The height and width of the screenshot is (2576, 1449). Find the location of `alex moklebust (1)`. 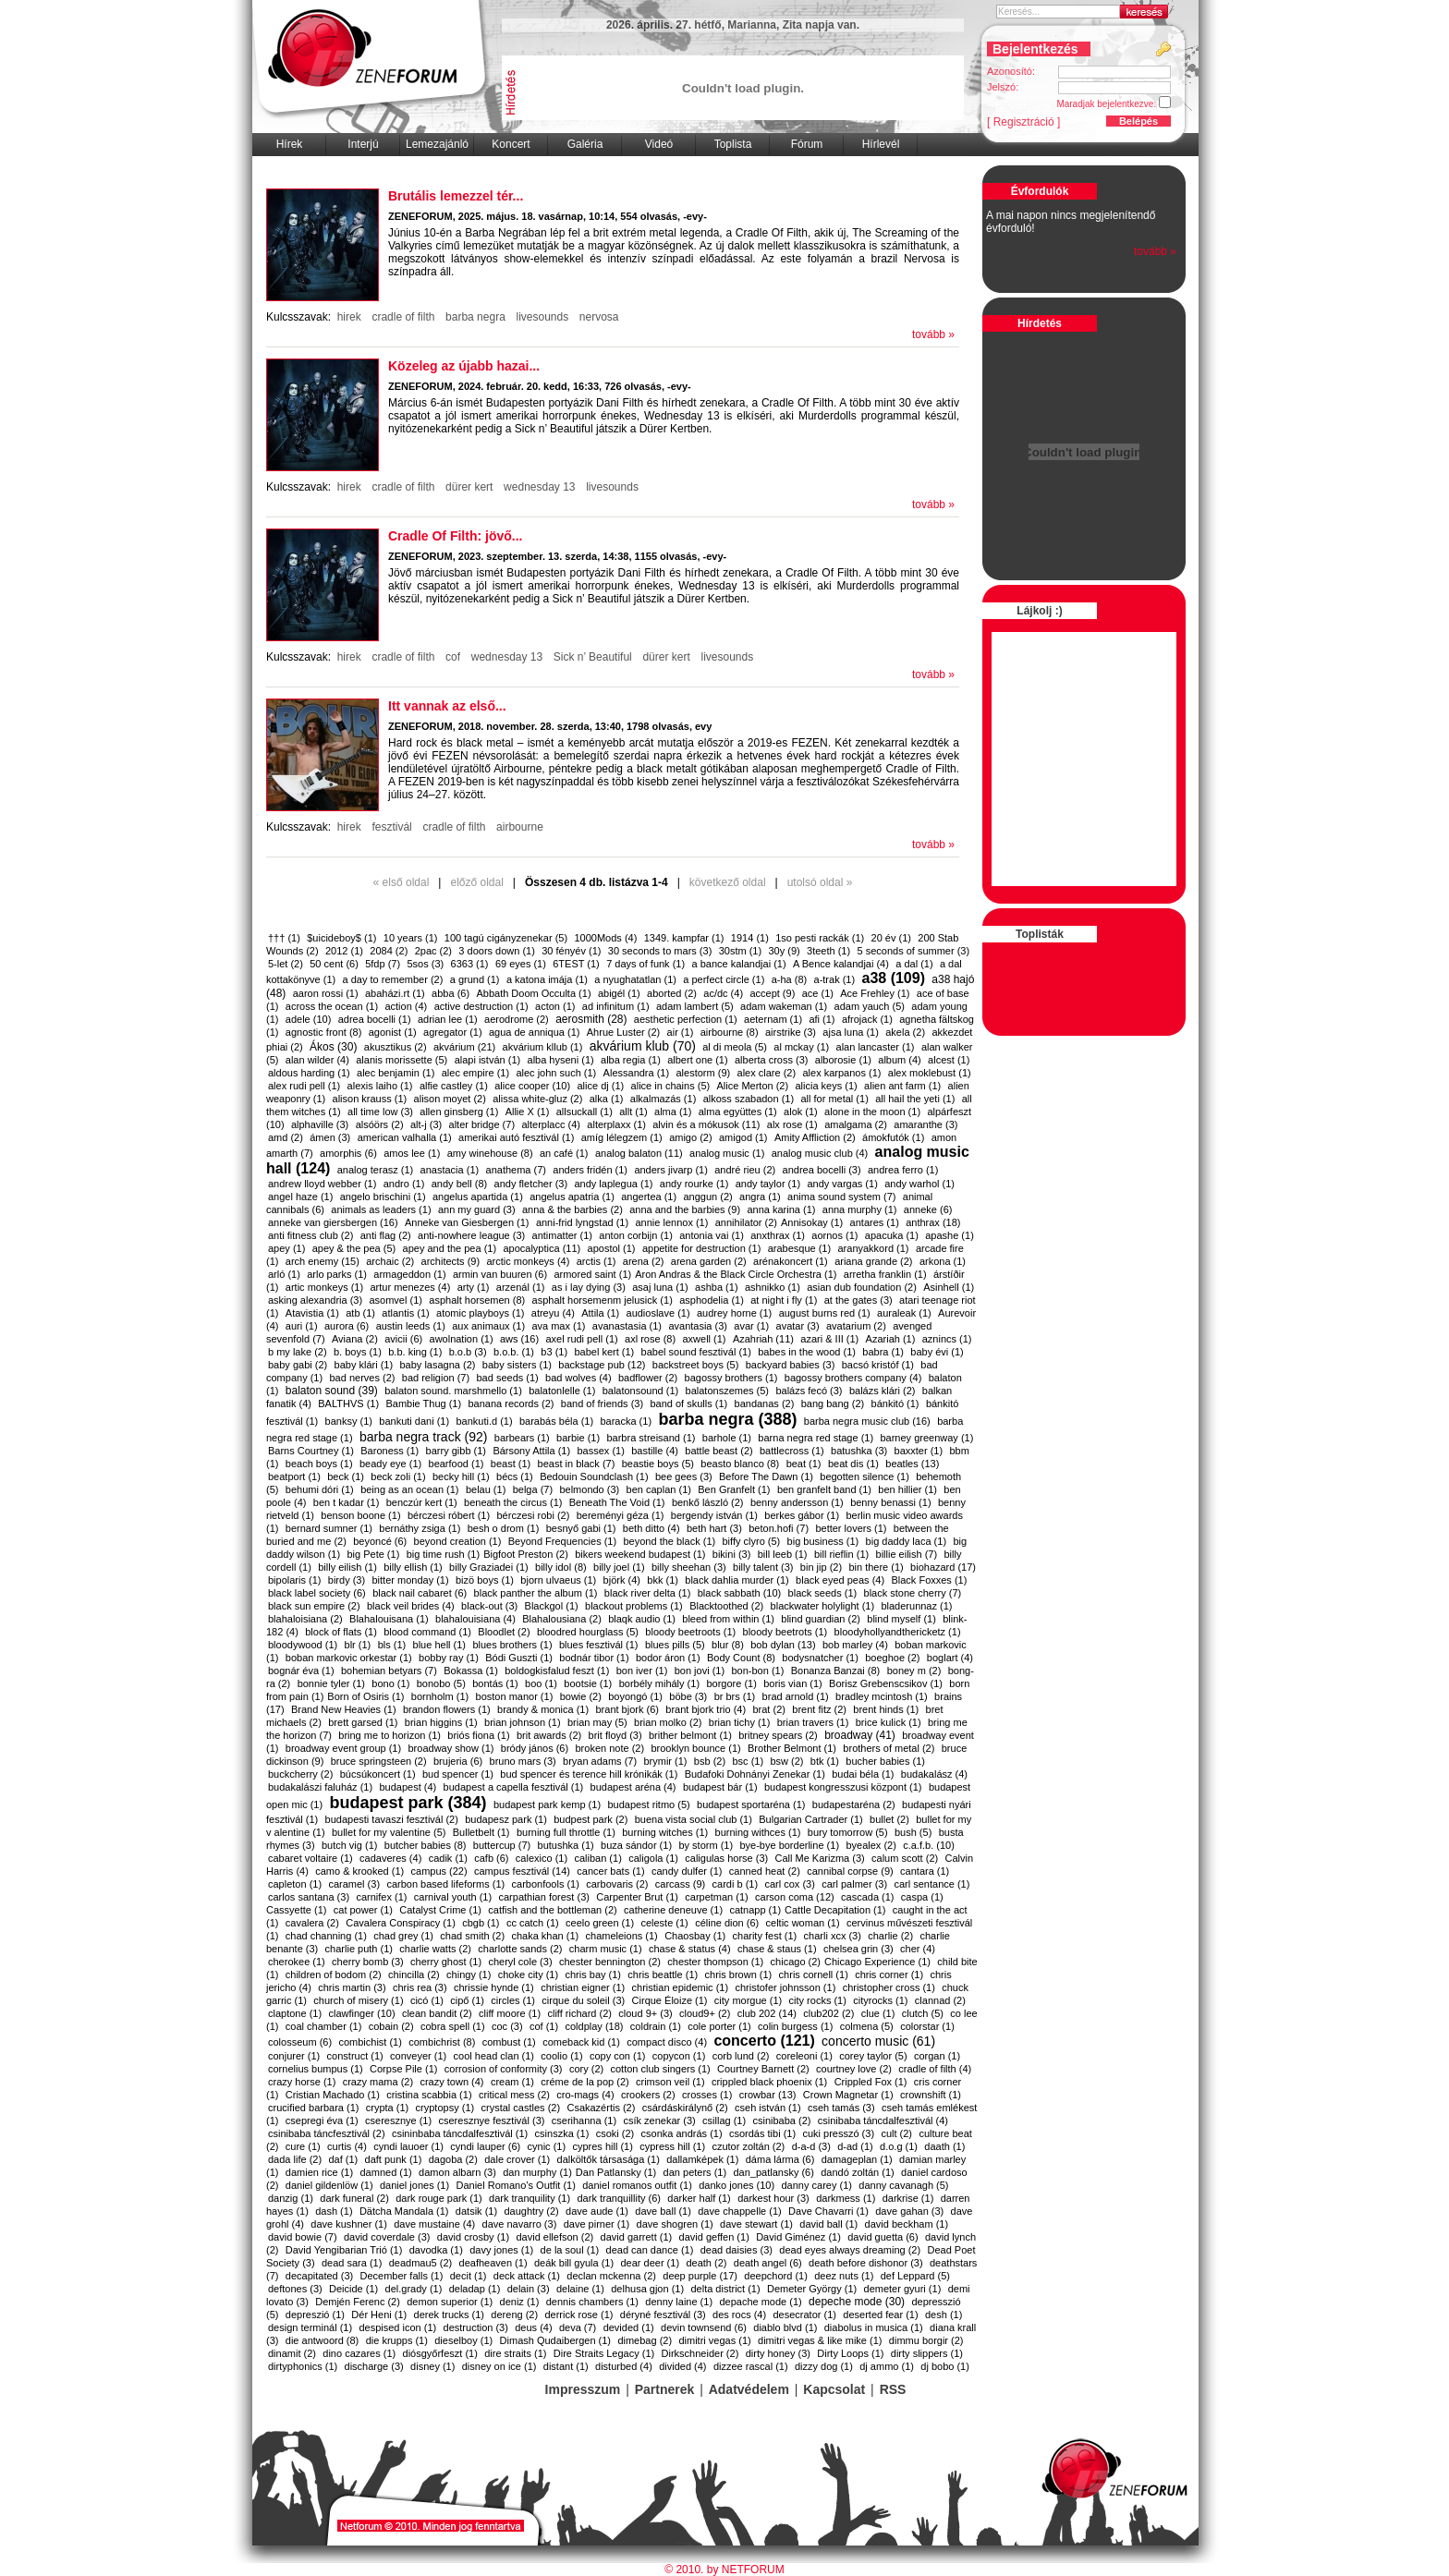

alex moklebust (1) is located at coordinates (929, 1072).